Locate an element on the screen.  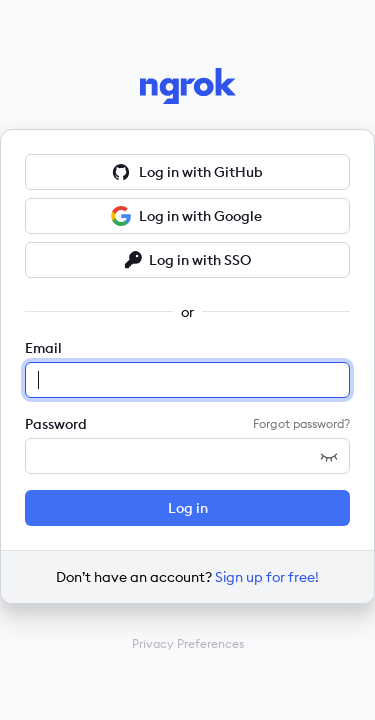
Log in with SSO is located at coordinates (187, 260).